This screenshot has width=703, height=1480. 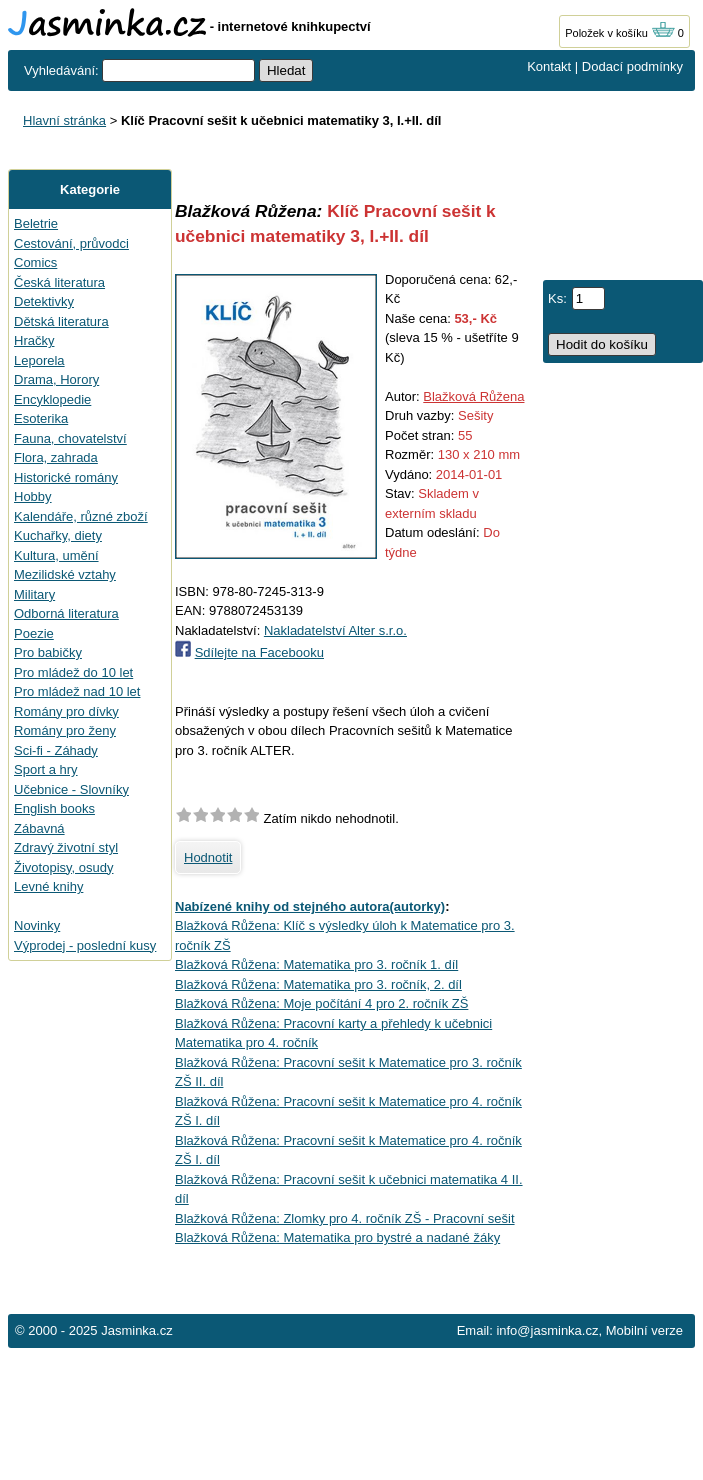 I want to click on Kultura, umění, so click(x=56, y=555).